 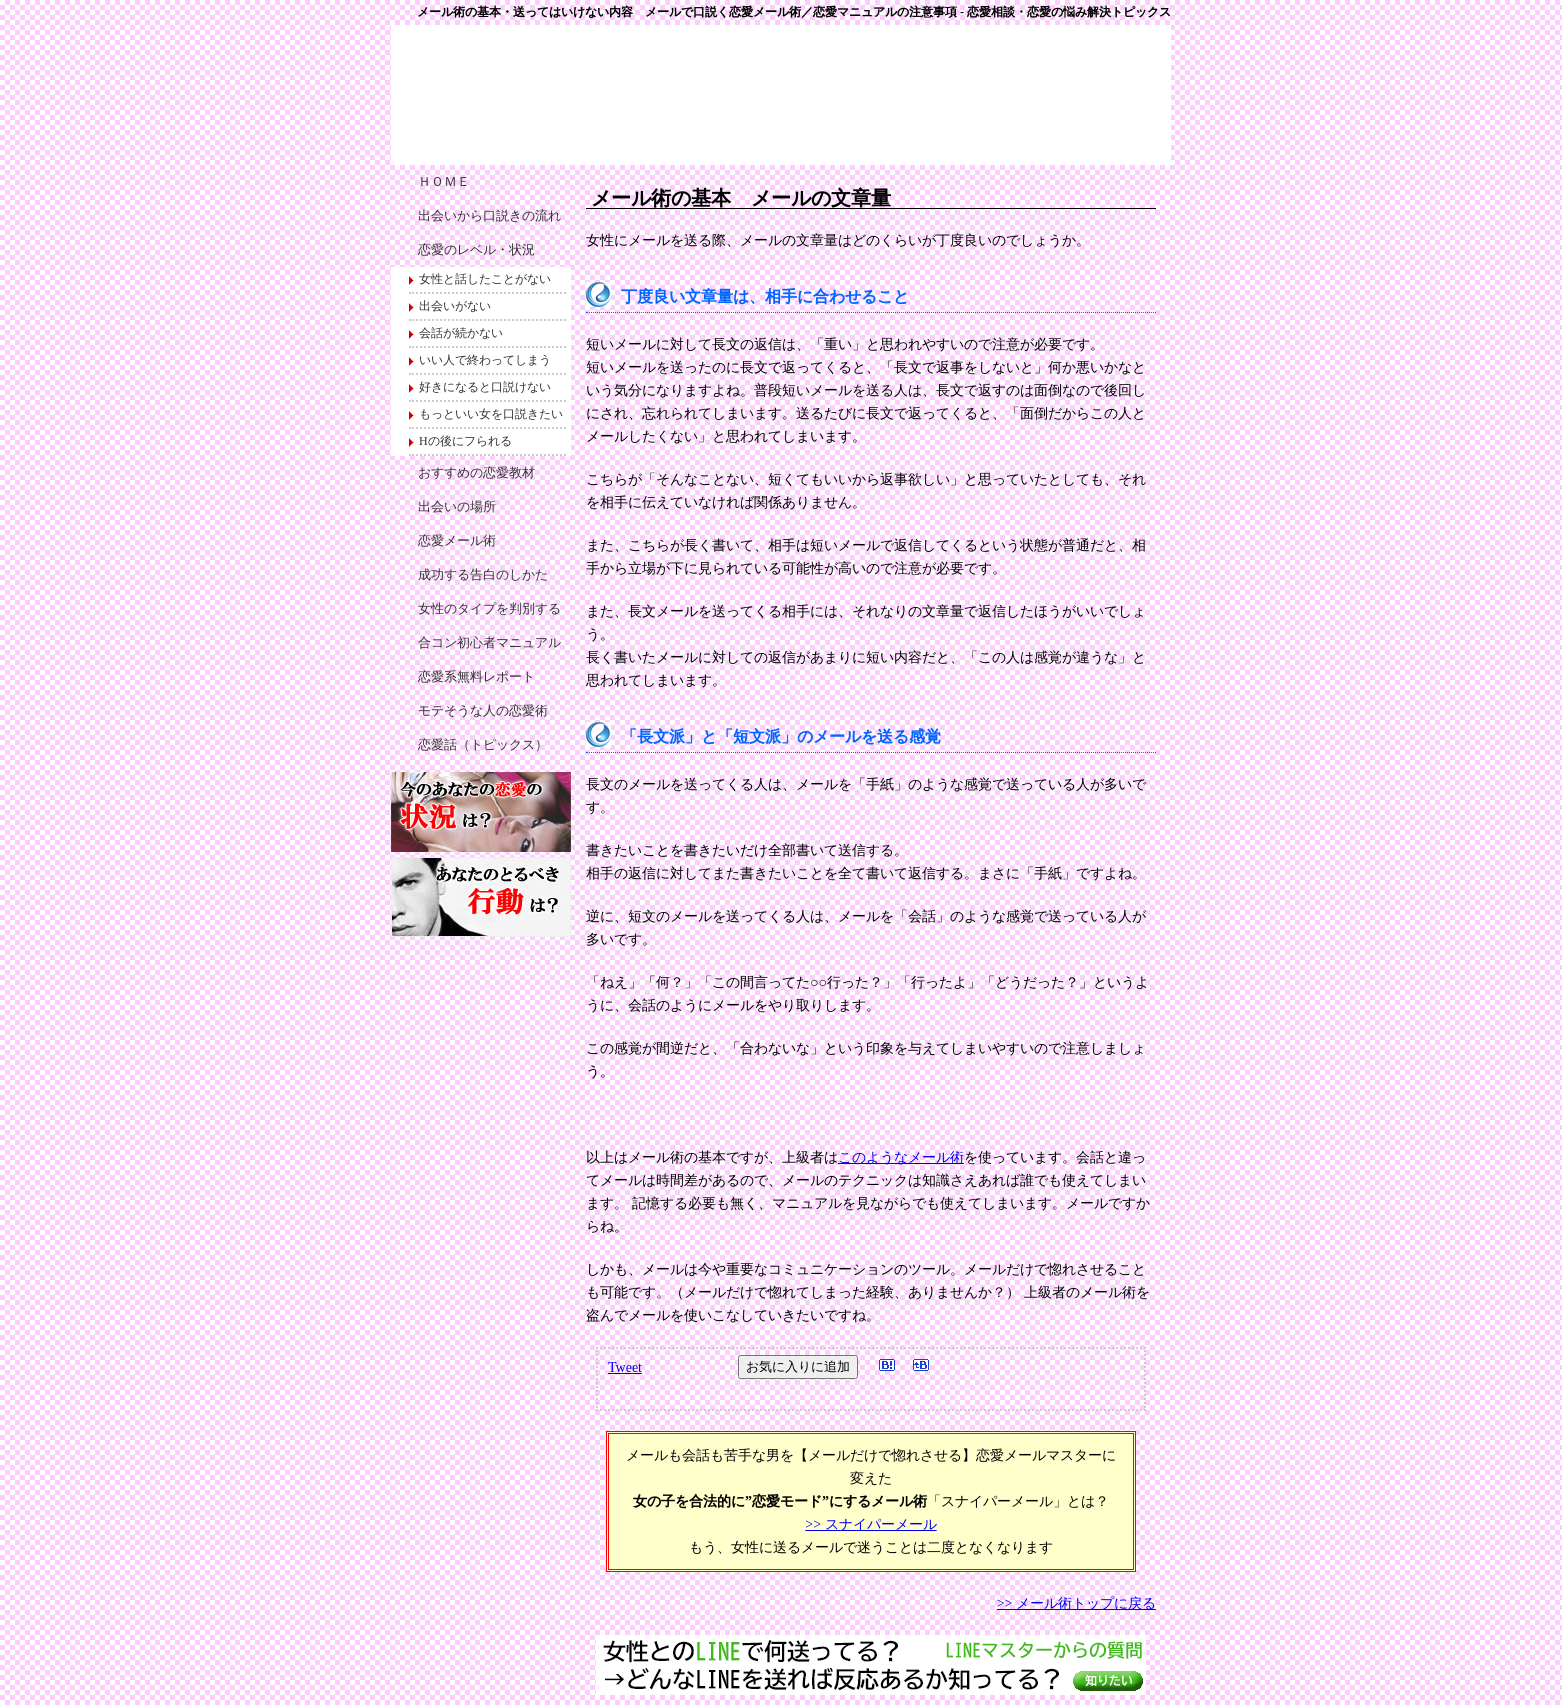 What do you see at coordinates (625, 1367) in the screenshot?
I see `Tweet` at bounding box center [625, 1367].